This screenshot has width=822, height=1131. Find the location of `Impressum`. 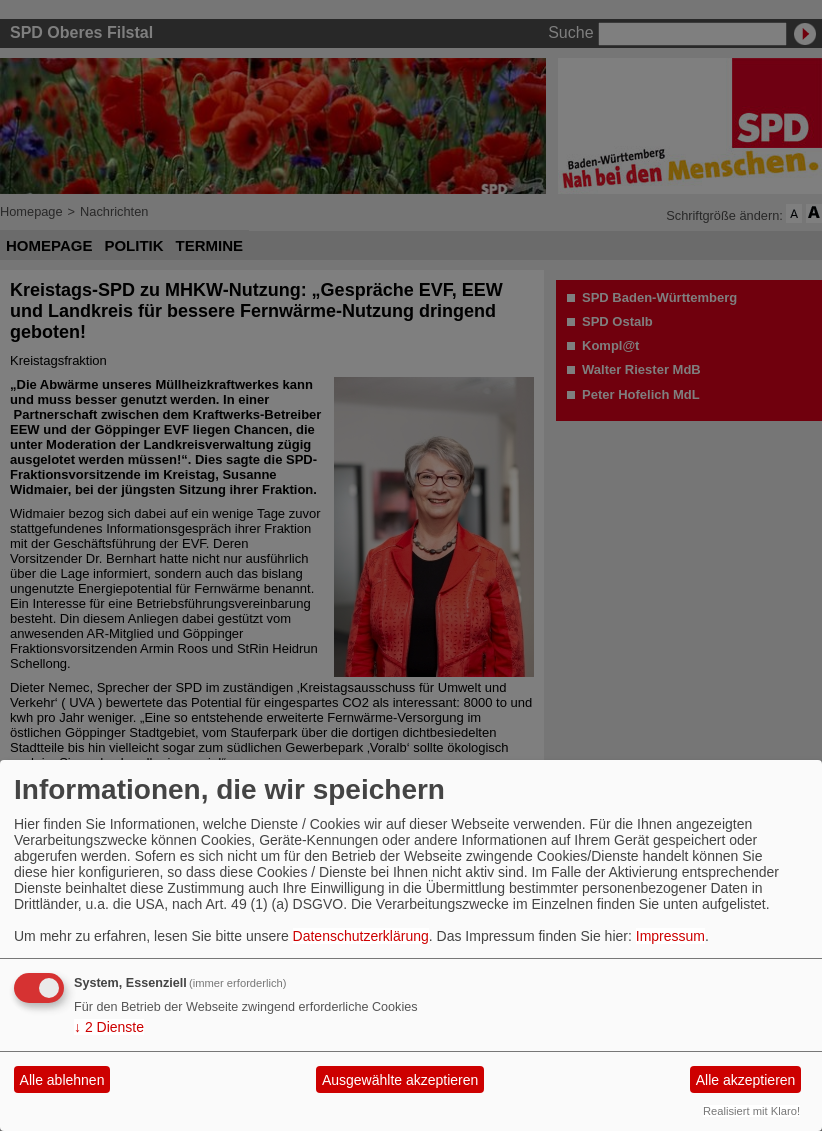

Impressum is located at coordinates (670, 936).